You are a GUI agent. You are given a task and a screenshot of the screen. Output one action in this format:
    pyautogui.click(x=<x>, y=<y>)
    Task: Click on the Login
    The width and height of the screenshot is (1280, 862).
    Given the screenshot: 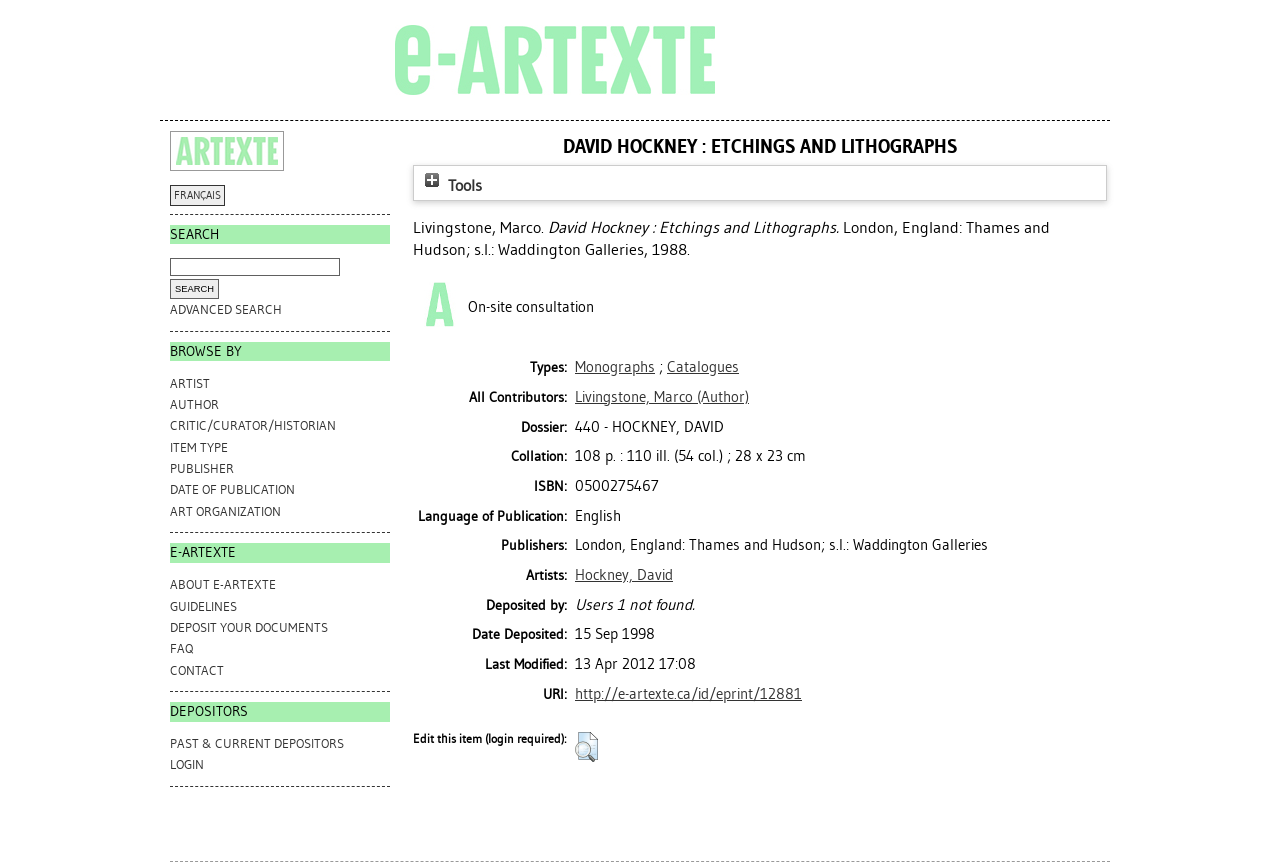 What is the action you would take?
    pyautogui.click(x=187, y=764)
    